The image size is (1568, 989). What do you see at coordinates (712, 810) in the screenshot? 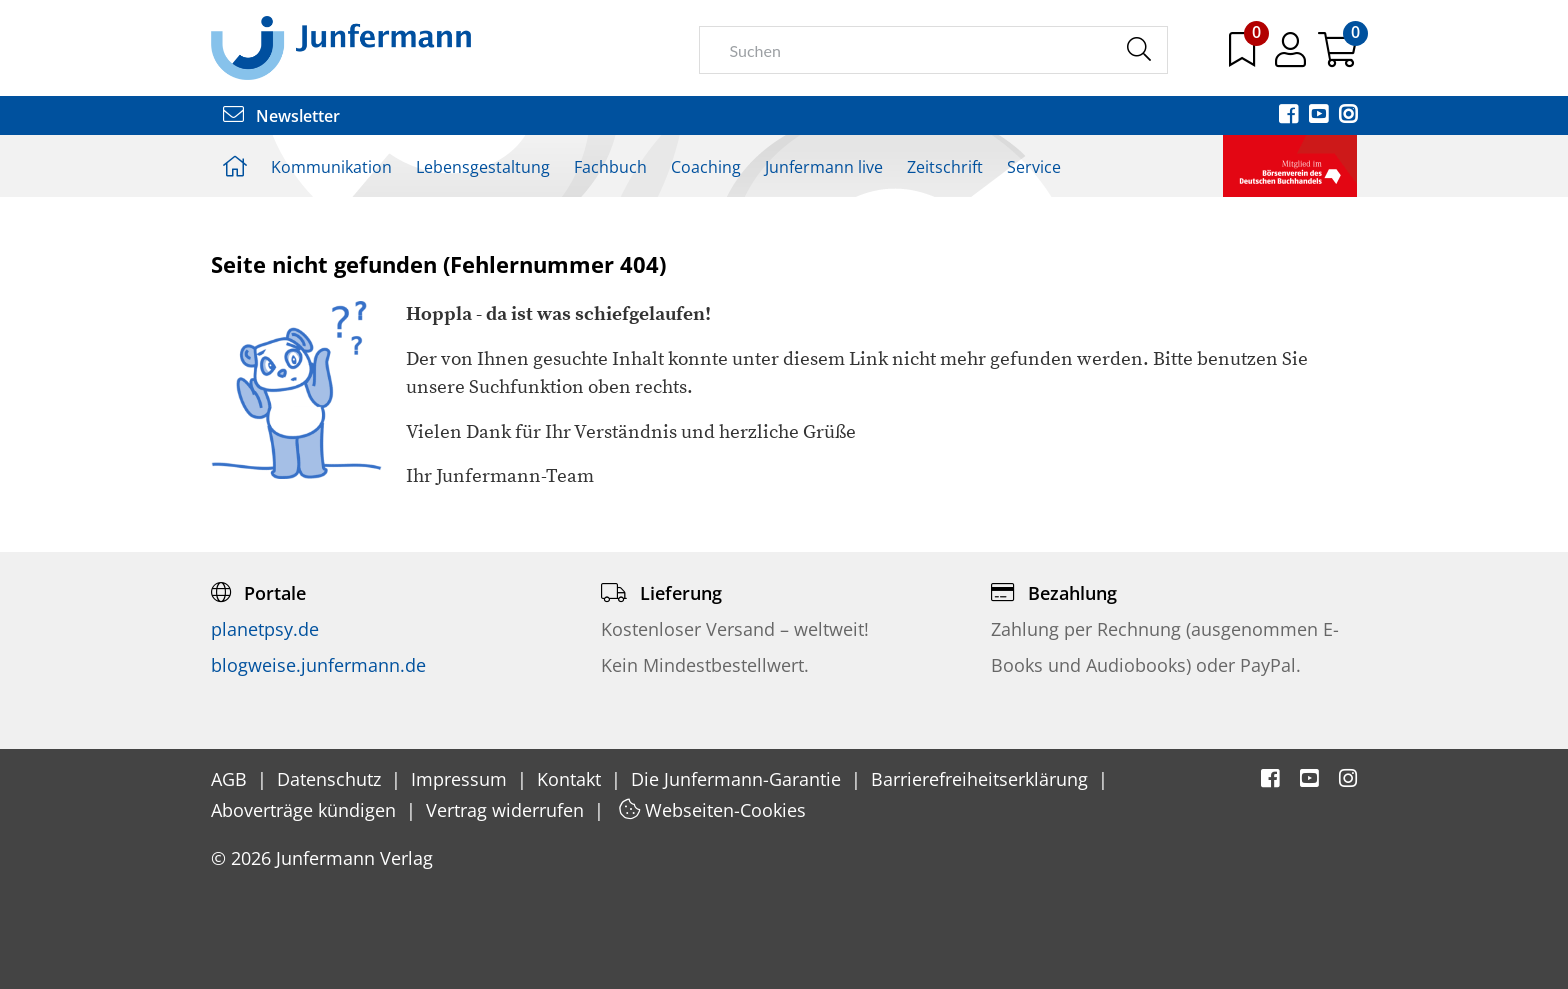
I see `Webseiten-Cookies` at bounding box center [712, 810].